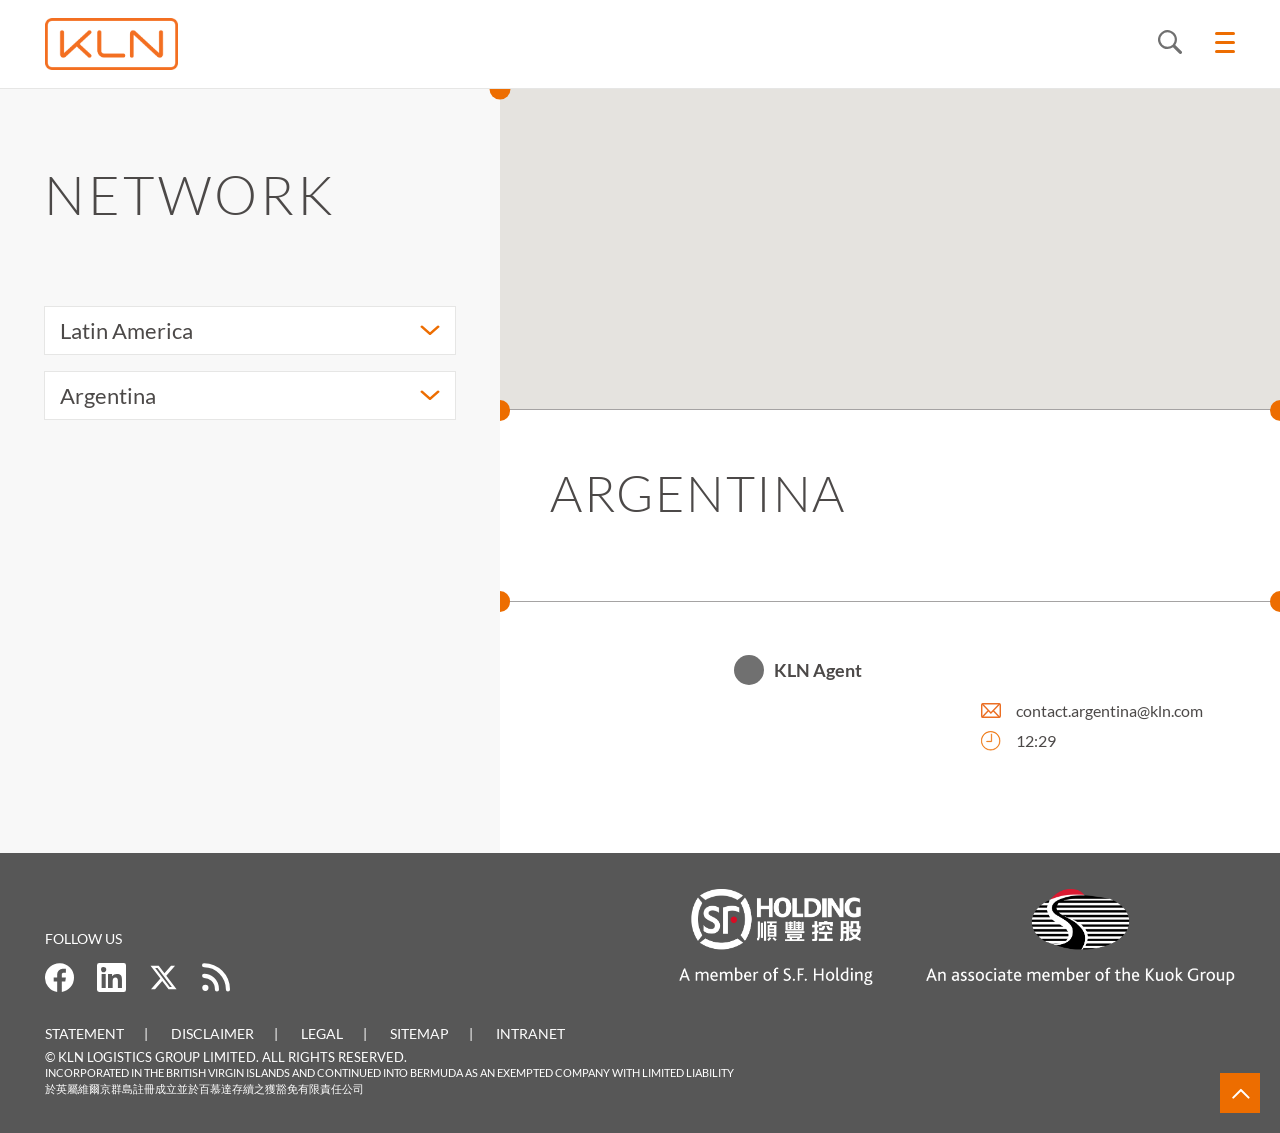 The height and width of the screenshot is (1133, 1280). What do you see at coordinates (818, 671) in the screenshot?
I see `KLN Agent [button]` at bounding box center [818, 671].